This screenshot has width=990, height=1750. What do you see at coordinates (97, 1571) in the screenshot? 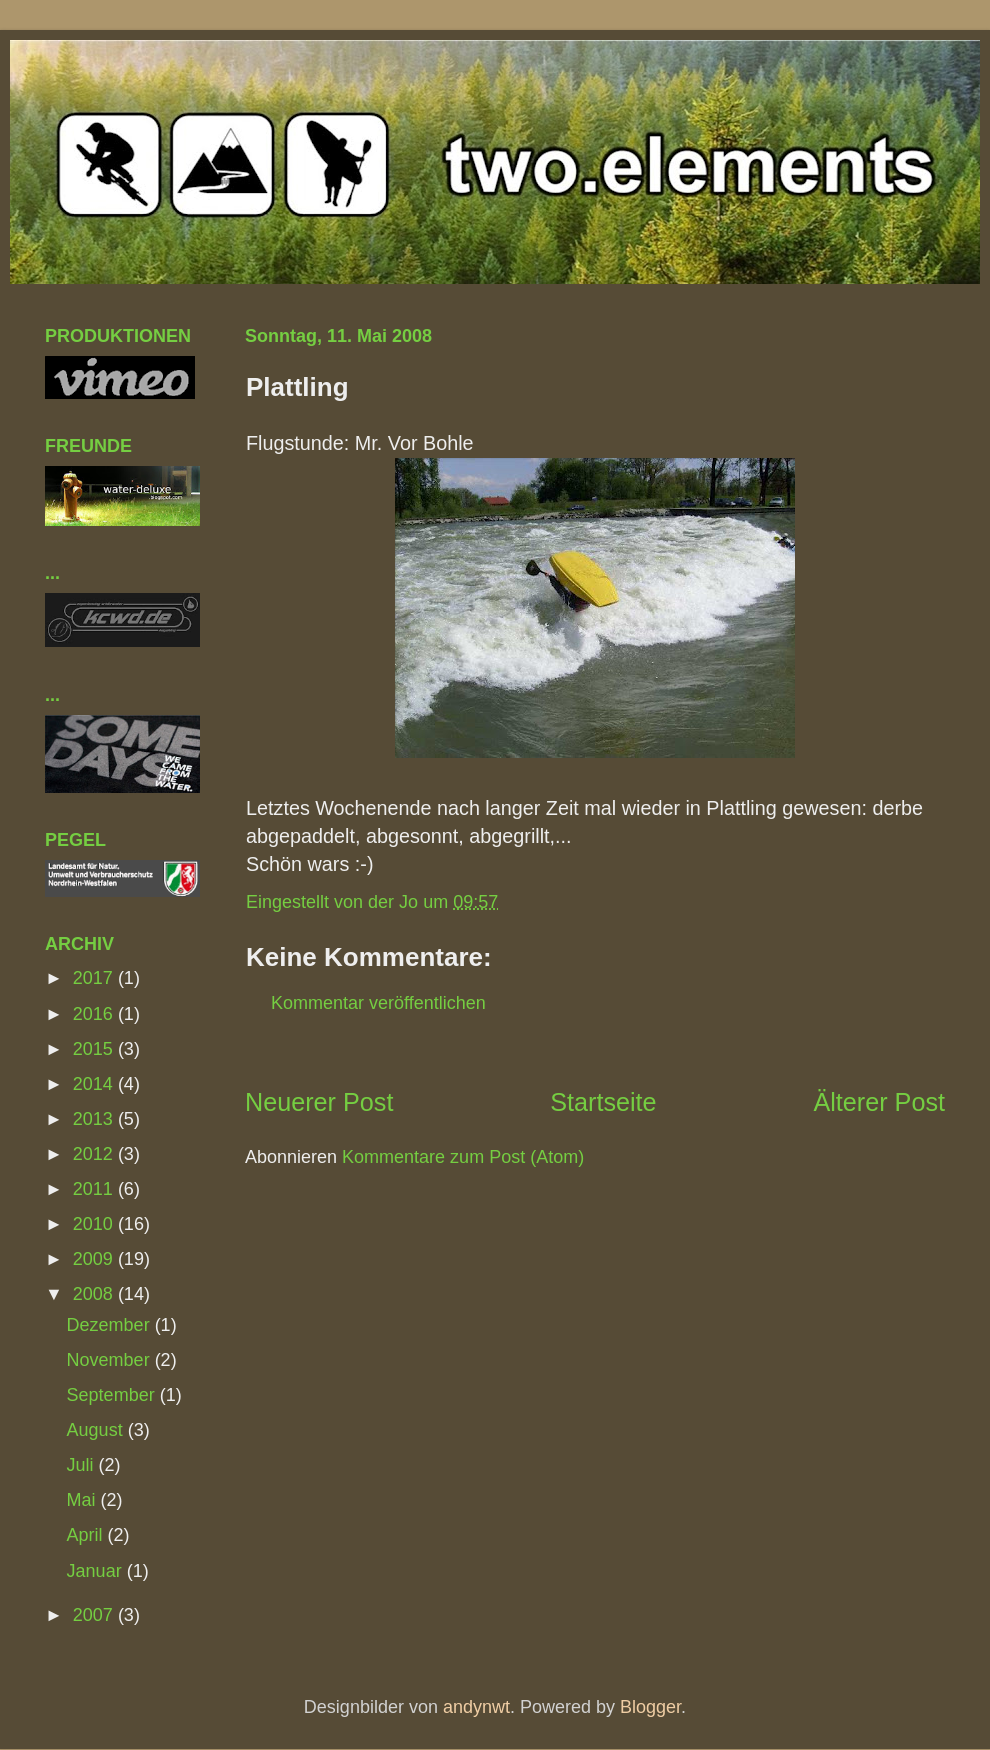
I see `Januar` at bounding box center [97, 1571].